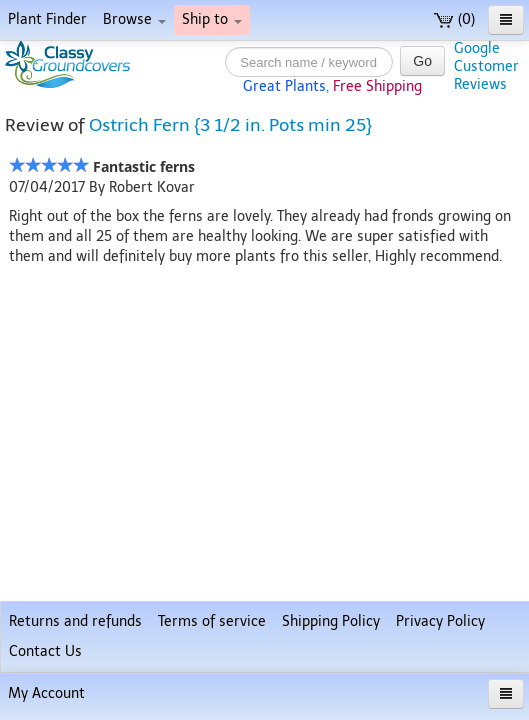 This screenshot has height=720, width=529. I want to click on (0), so click(454, 19).